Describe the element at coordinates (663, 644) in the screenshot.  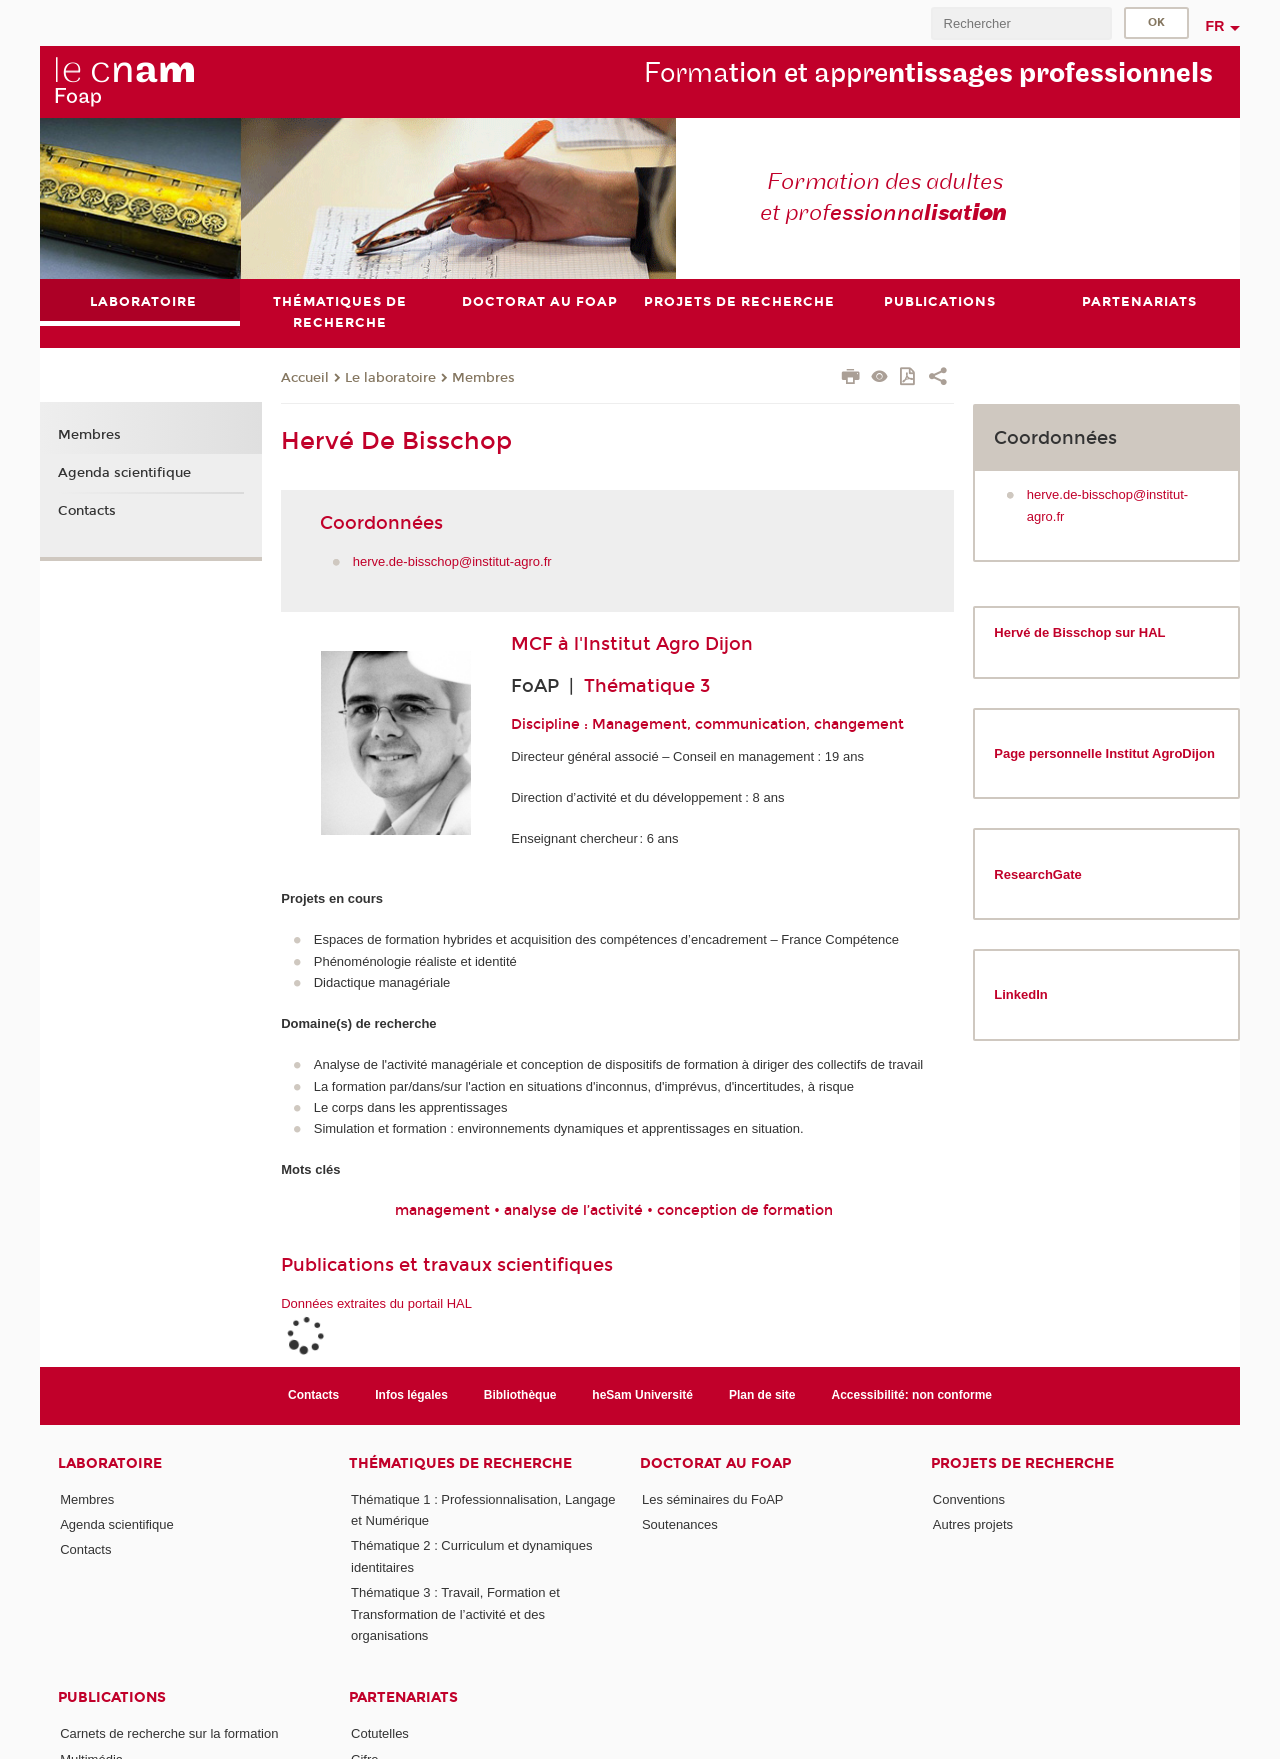
I see `l'Institut Agro Dijon` at that location.